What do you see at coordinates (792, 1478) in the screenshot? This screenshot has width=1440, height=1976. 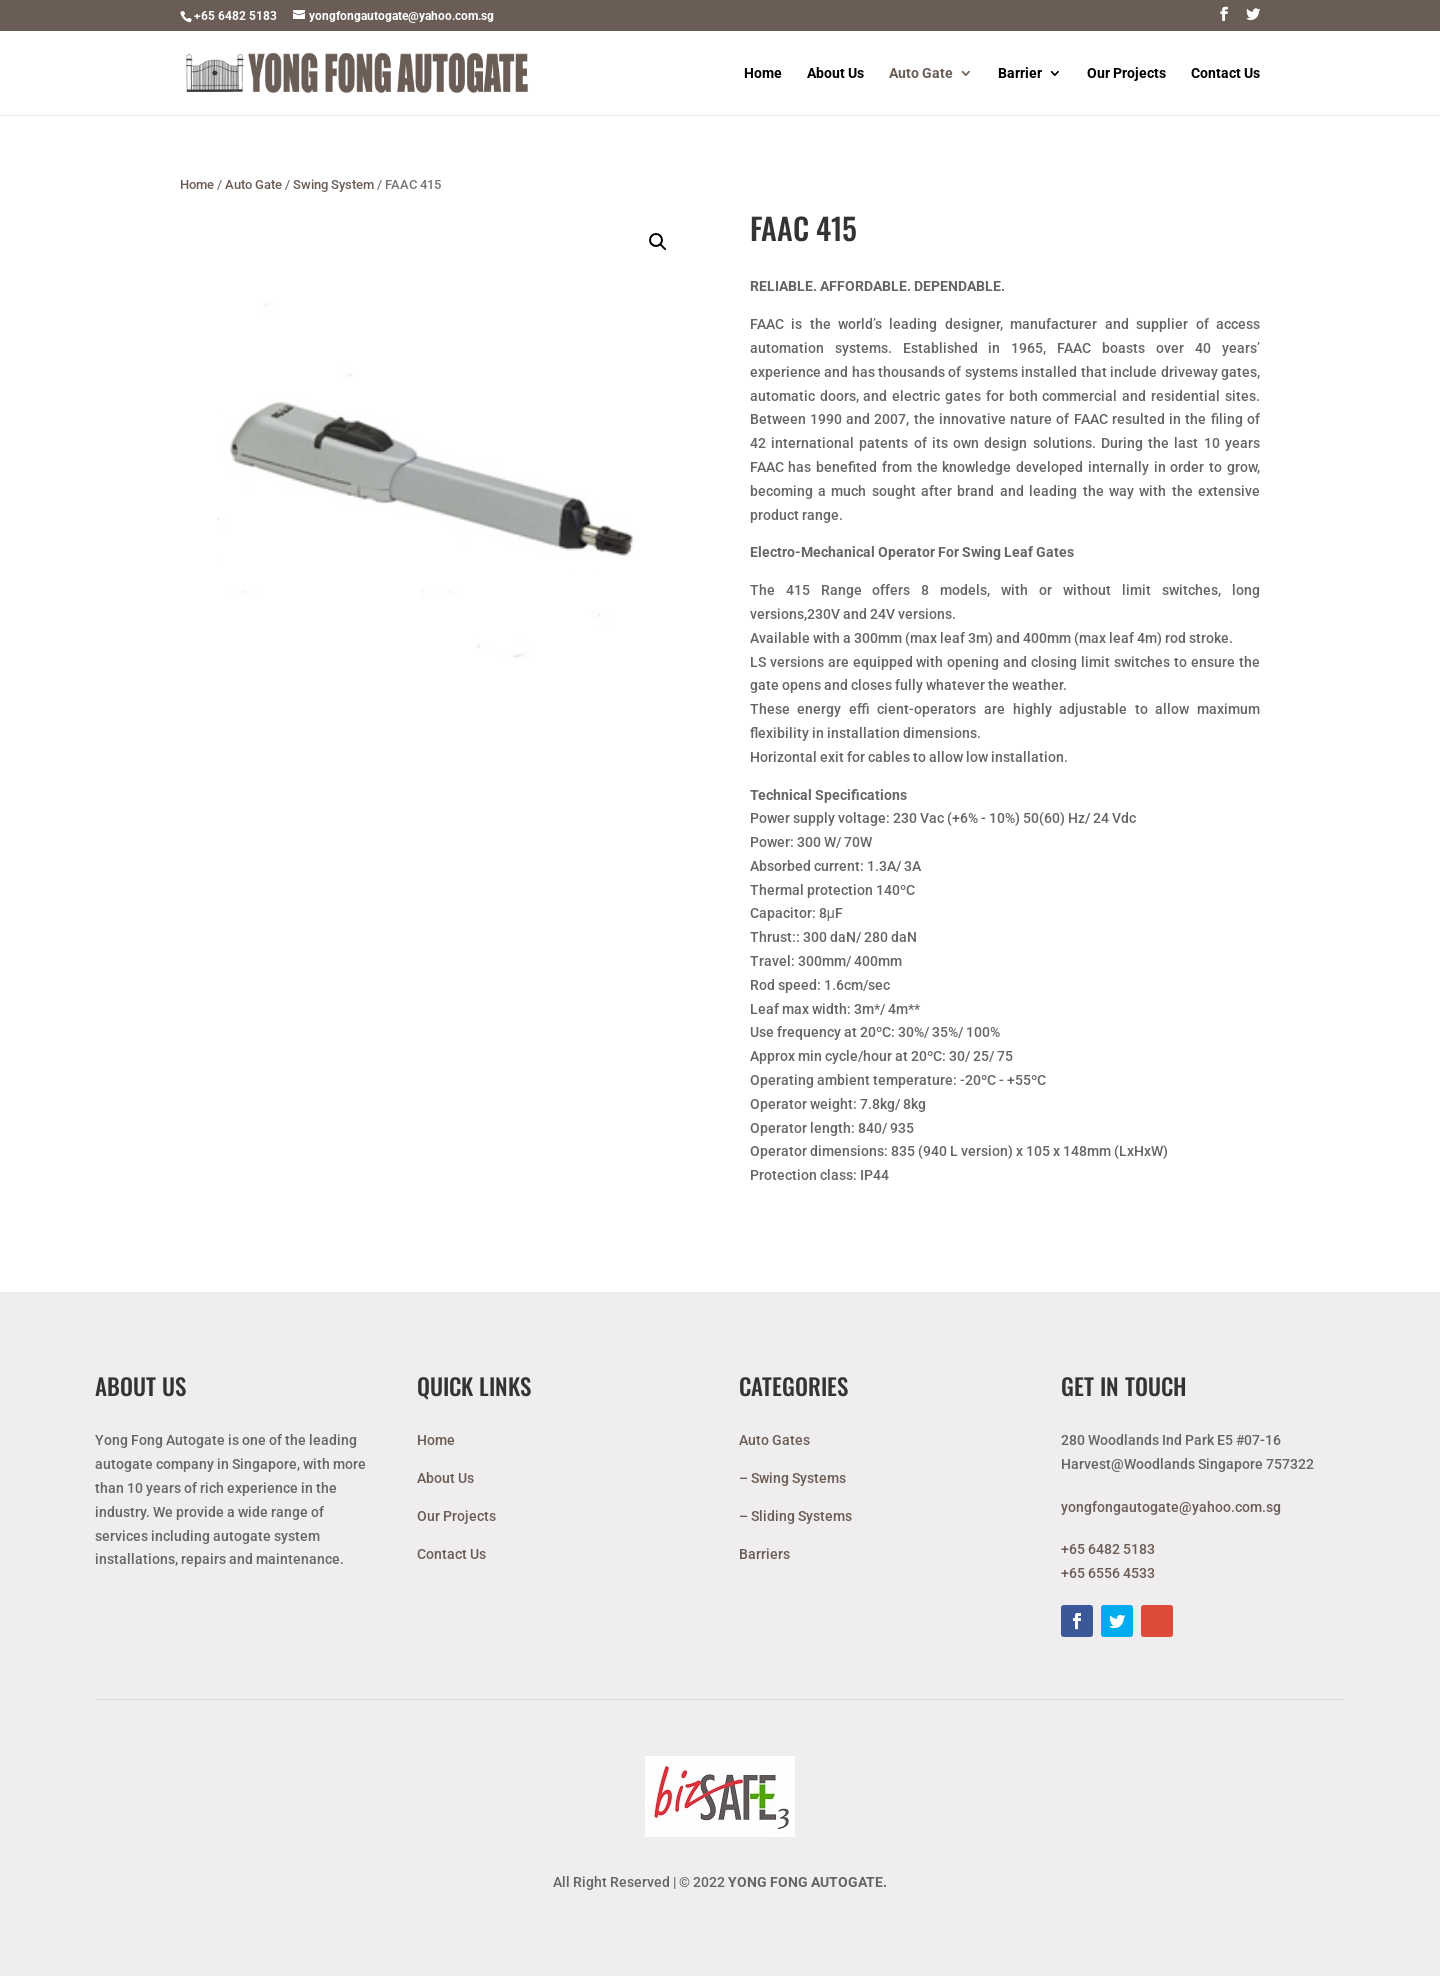 I see `– Swing Systems` at bounding box center [792, 1478].